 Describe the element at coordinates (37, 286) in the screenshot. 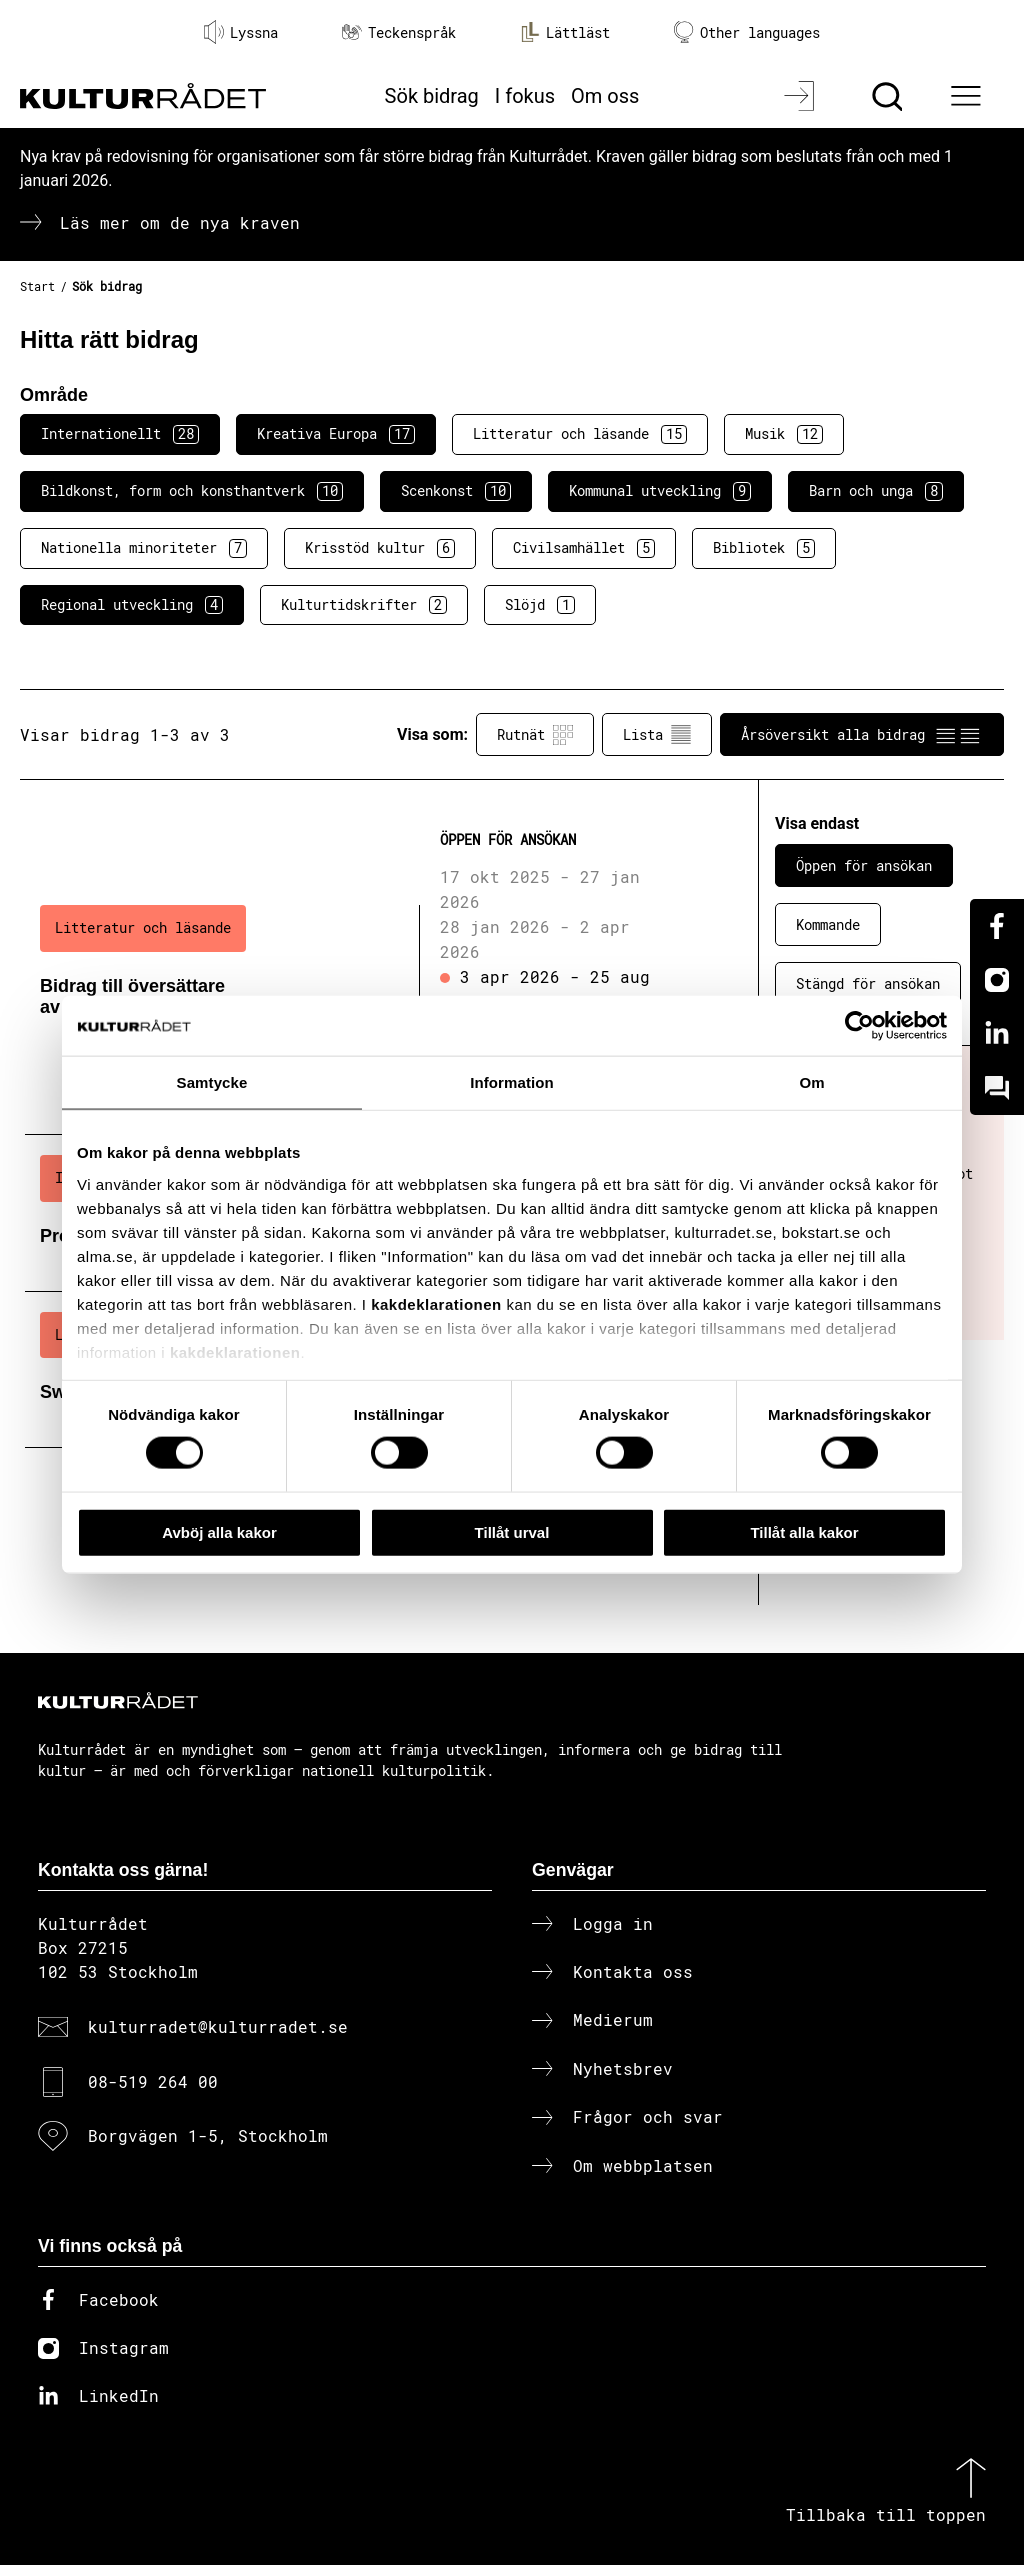

I see `Start` at that location.